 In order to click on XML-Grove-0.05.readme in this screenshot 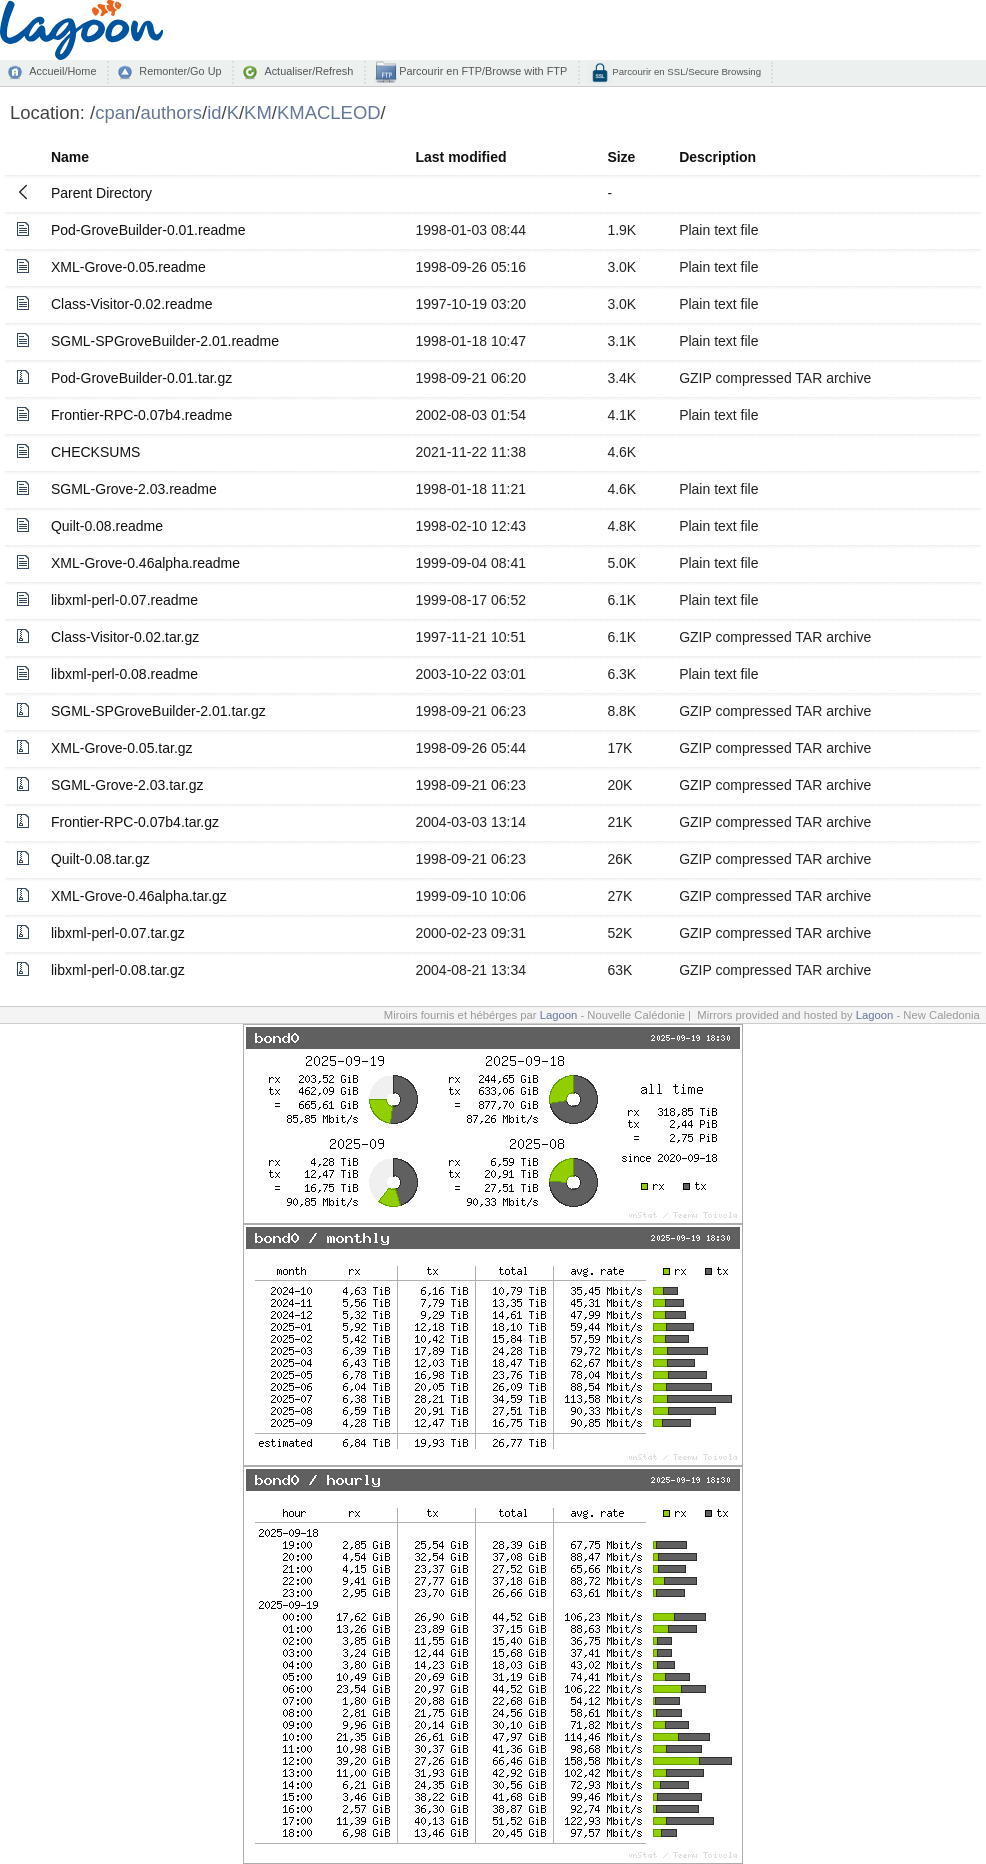, I will do `click(128, 267)`.